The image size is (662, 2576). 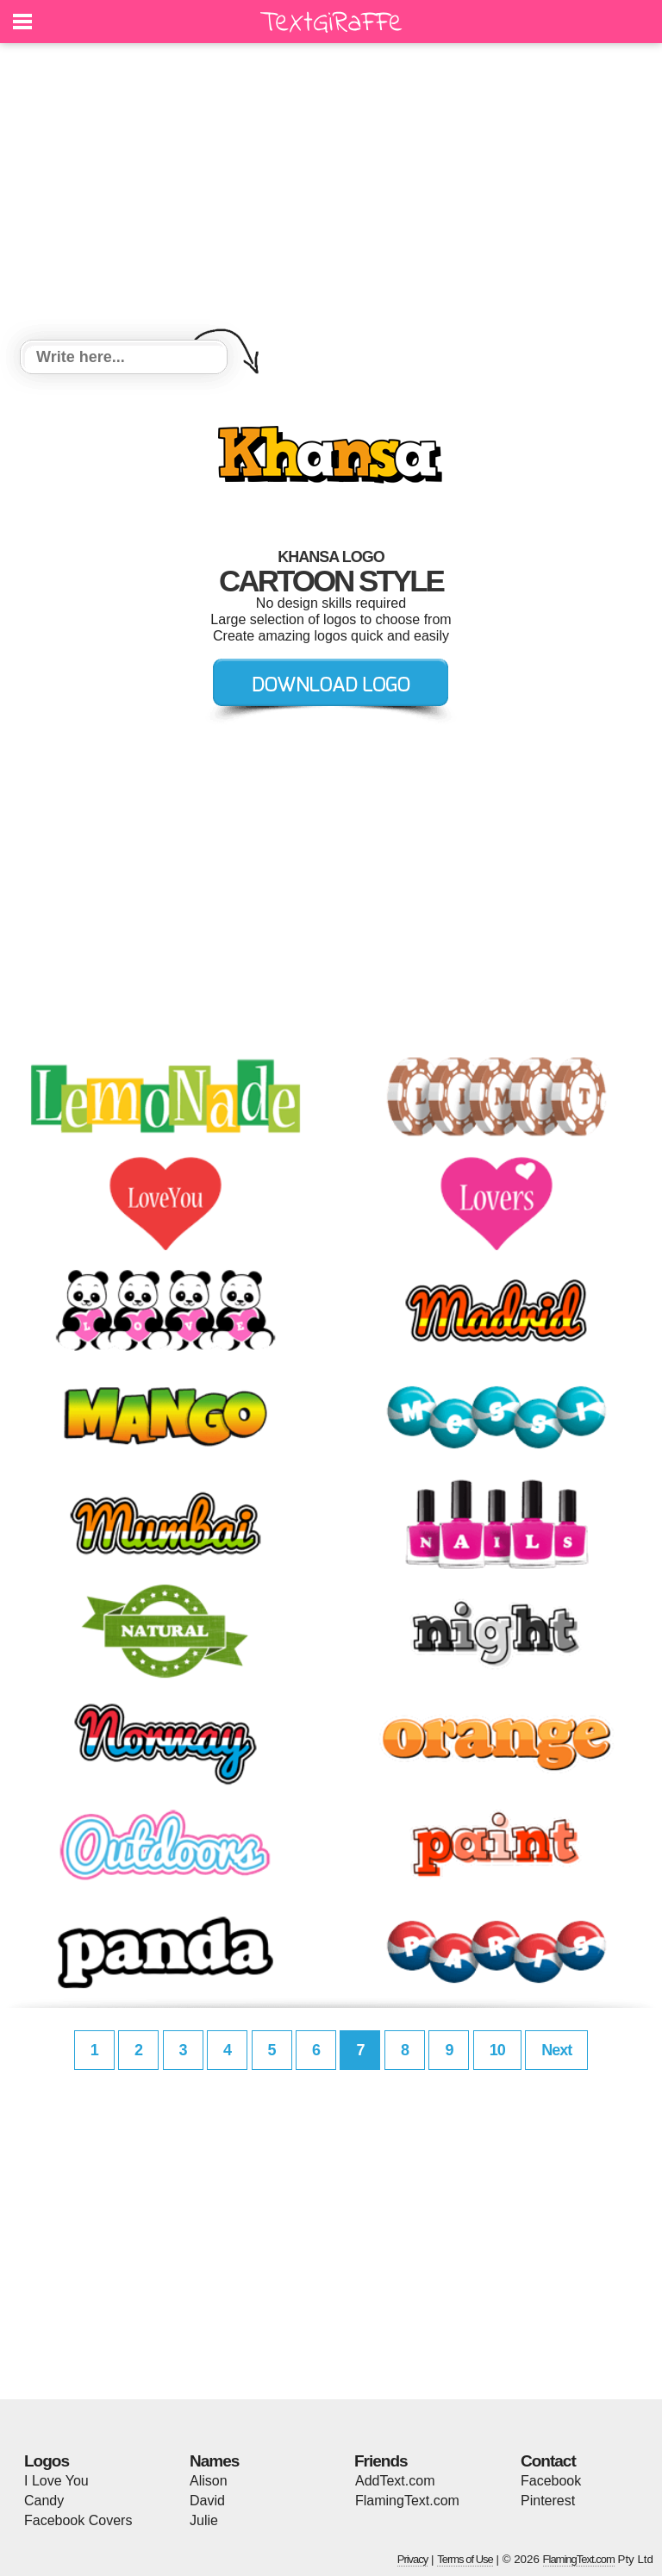 What do you see at coordinates (556, 2050) in the screenshot?
I see `Next` at bounding box center [556, 2050].